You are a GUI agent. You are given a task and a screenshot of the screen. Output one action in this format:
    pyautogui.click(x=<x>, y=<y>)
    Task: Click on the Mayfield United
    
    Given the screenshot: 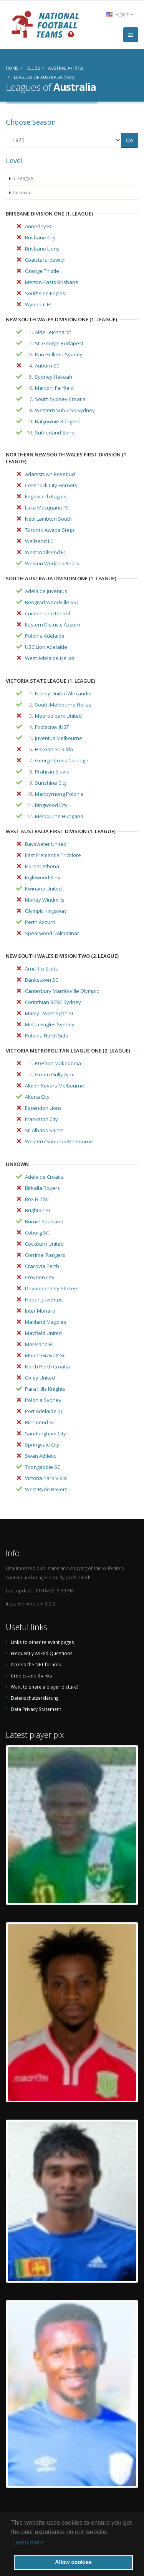 What is the action you would take?
    pyautogui.click(x=43, y=1333)
    